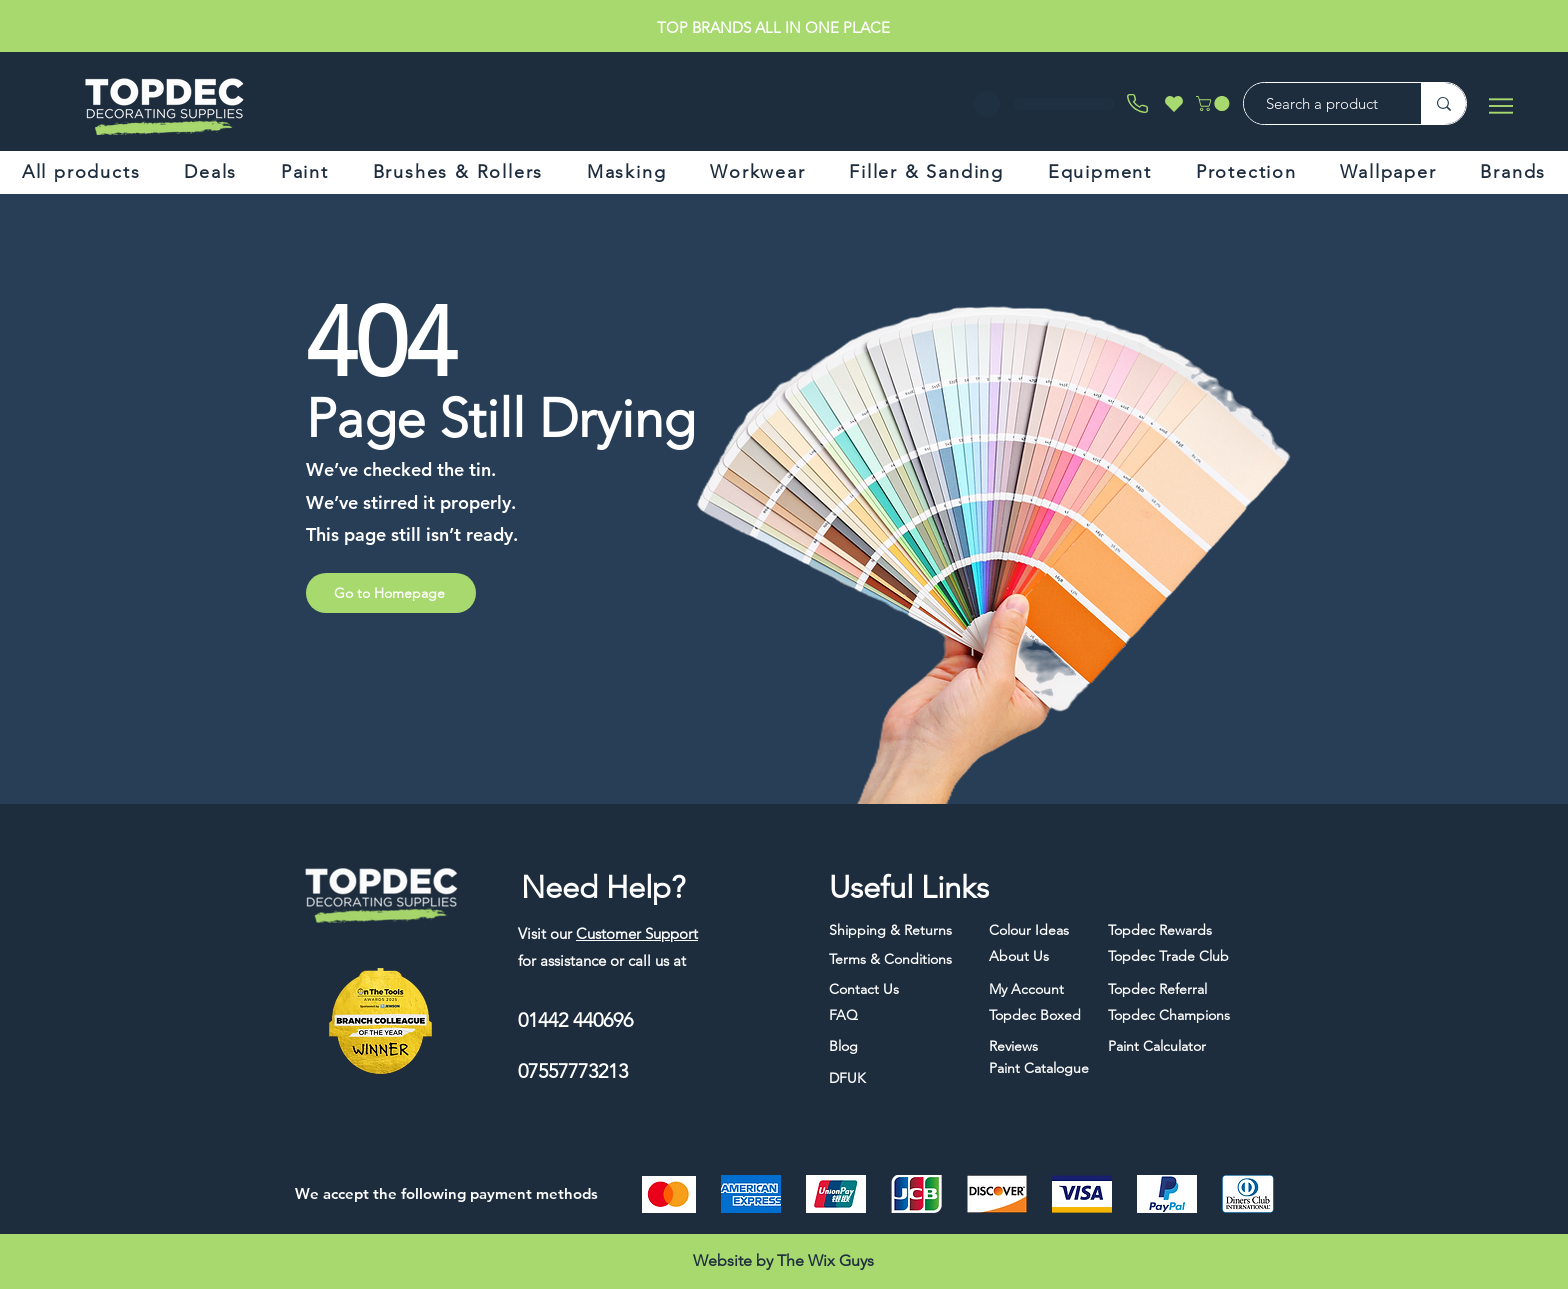 Image resolution: width=1568 pixels, height=1289 pixels. I want to click on [Search a product], so click(1322, 103).